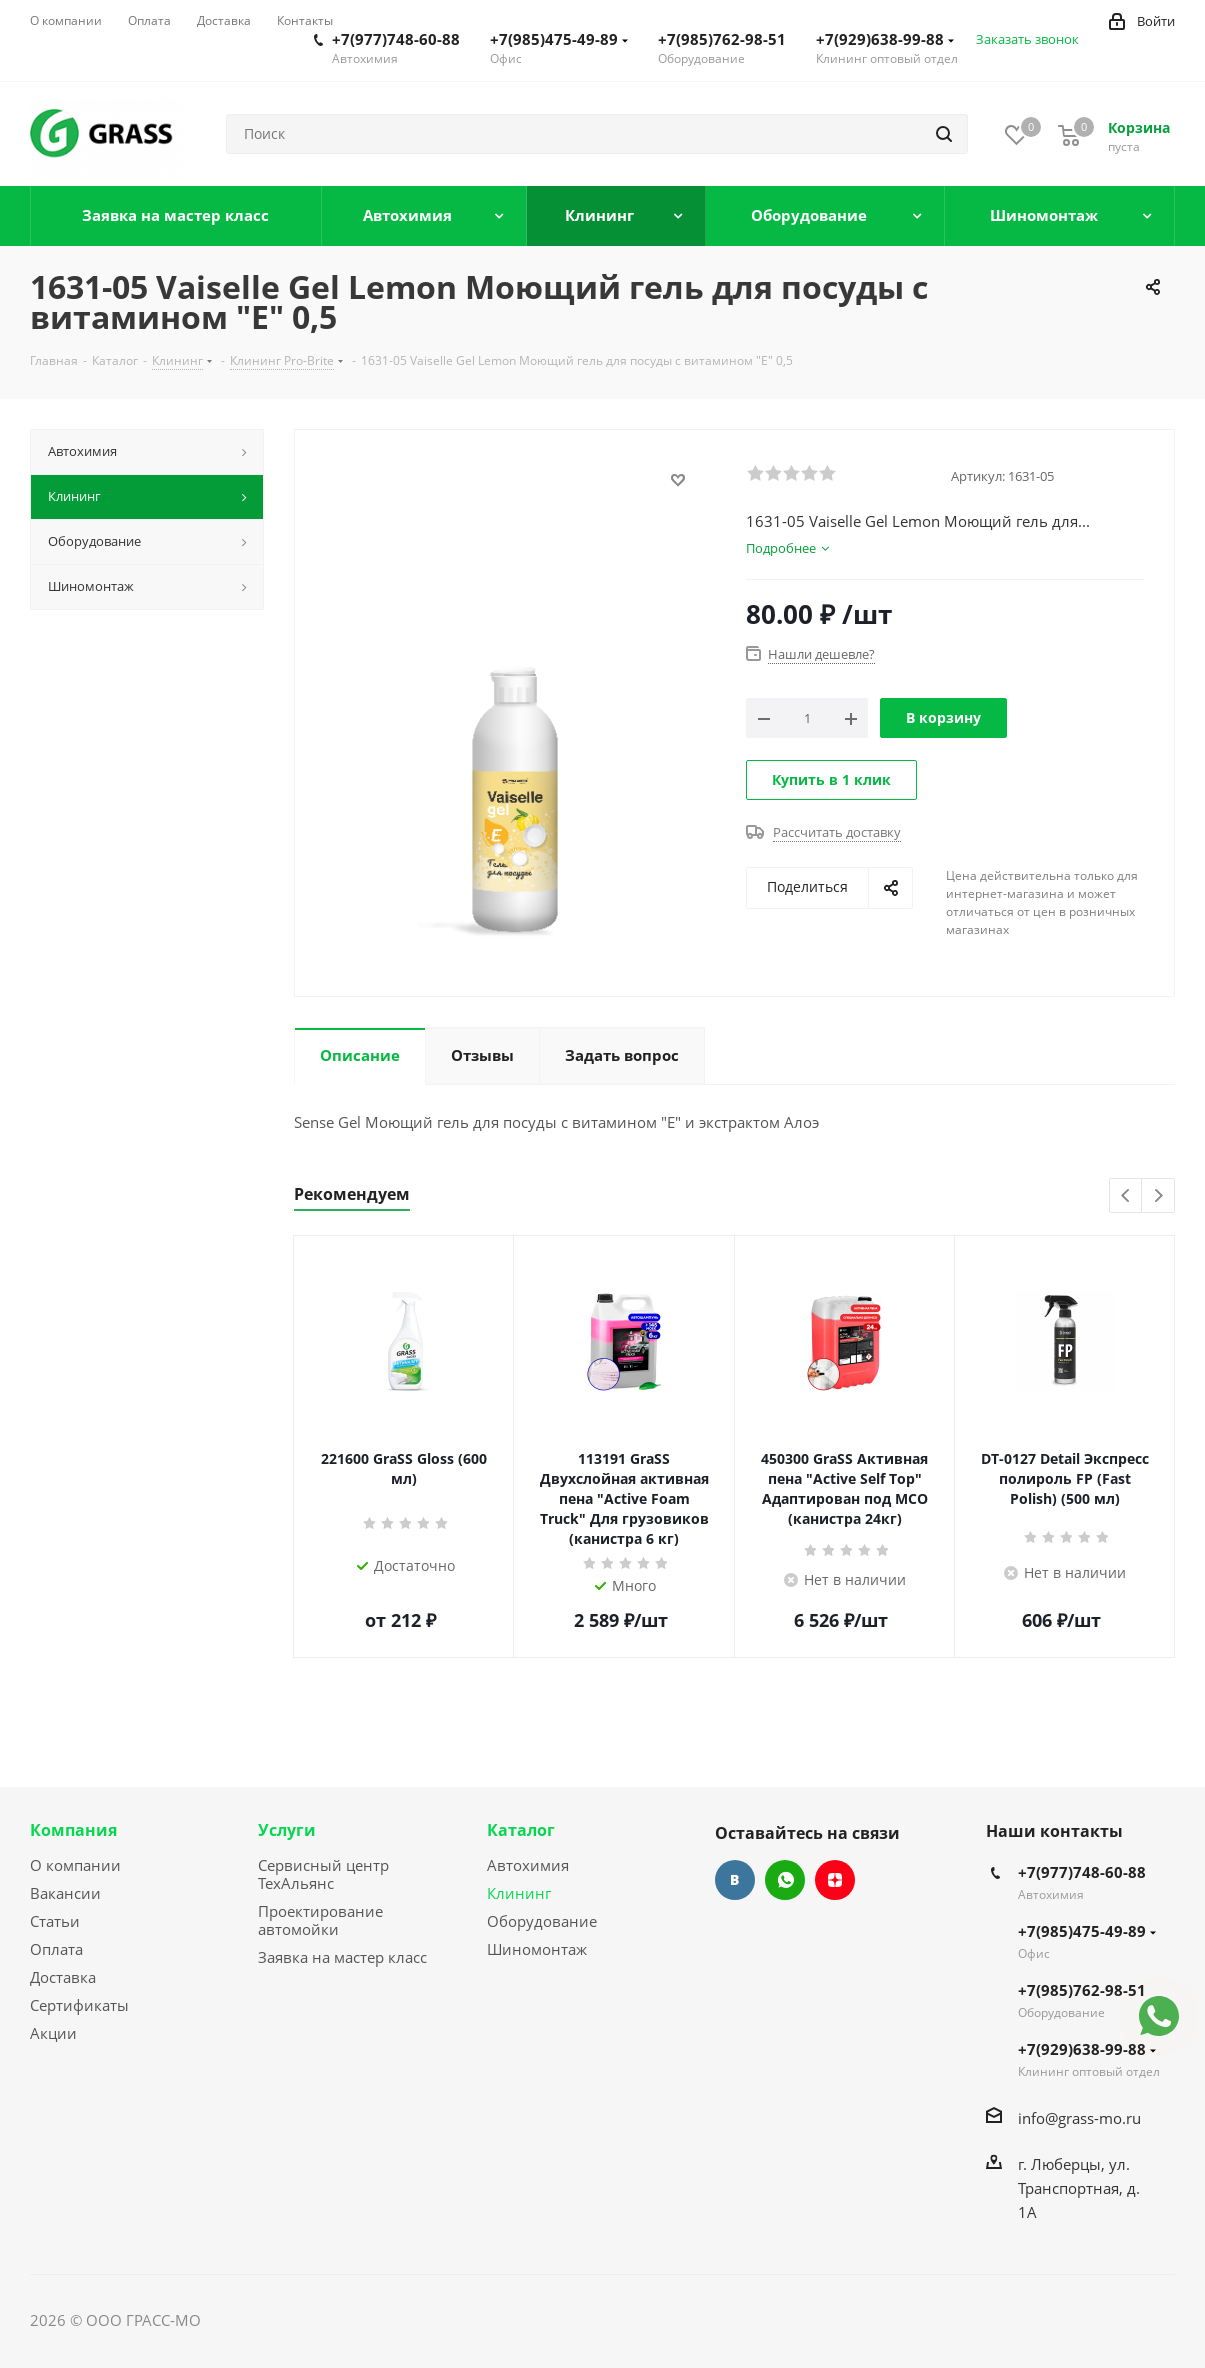  What do you see at coordinates (79, 2005) in the screenshot?
I see `Сертификаты` at bounding box center [79, 2005].